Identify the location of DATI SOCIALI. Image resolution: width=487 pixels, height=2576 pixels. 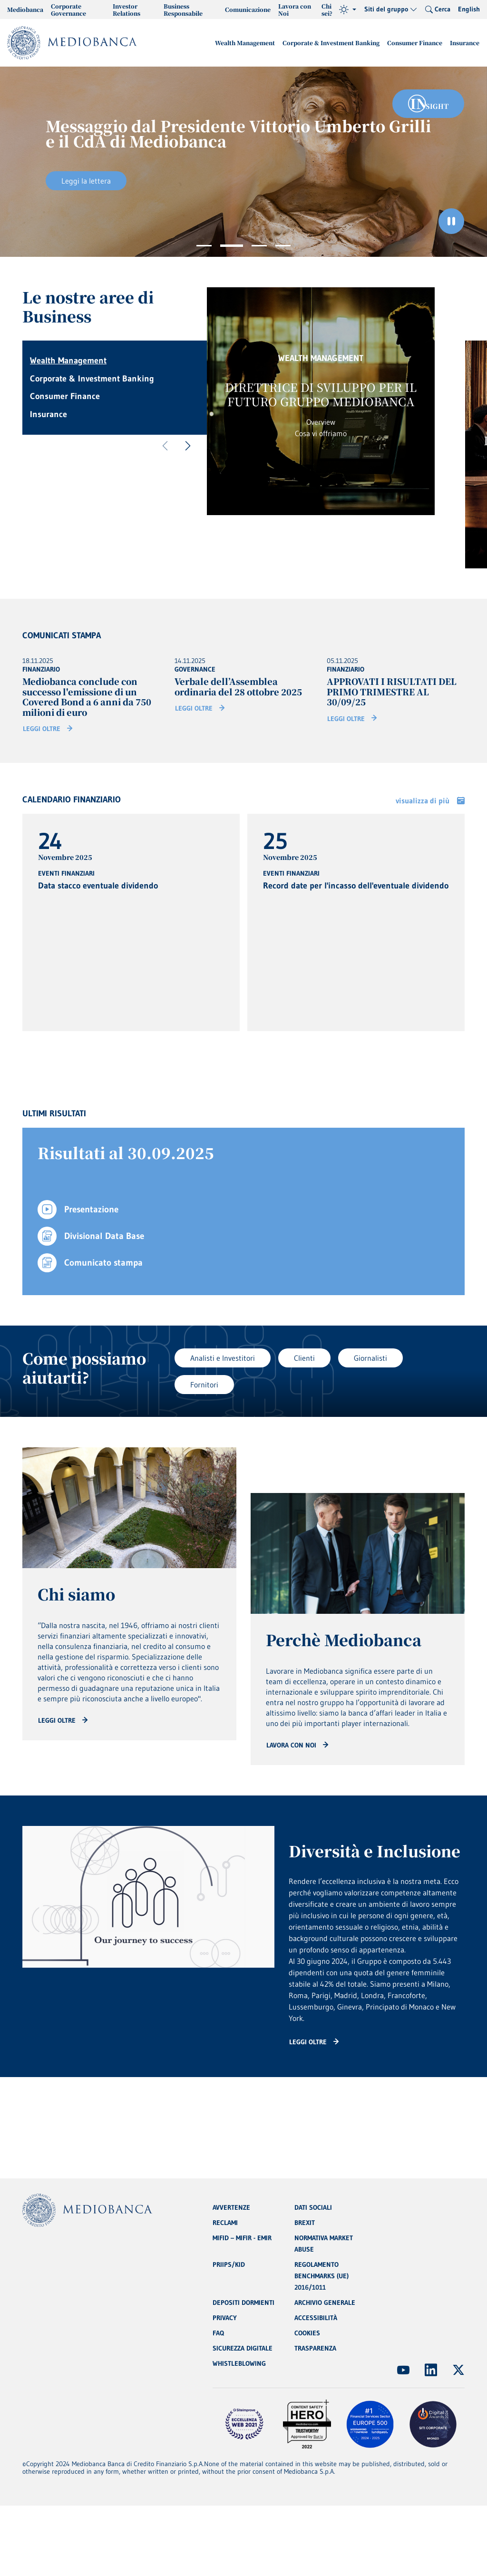
(313, 2207).